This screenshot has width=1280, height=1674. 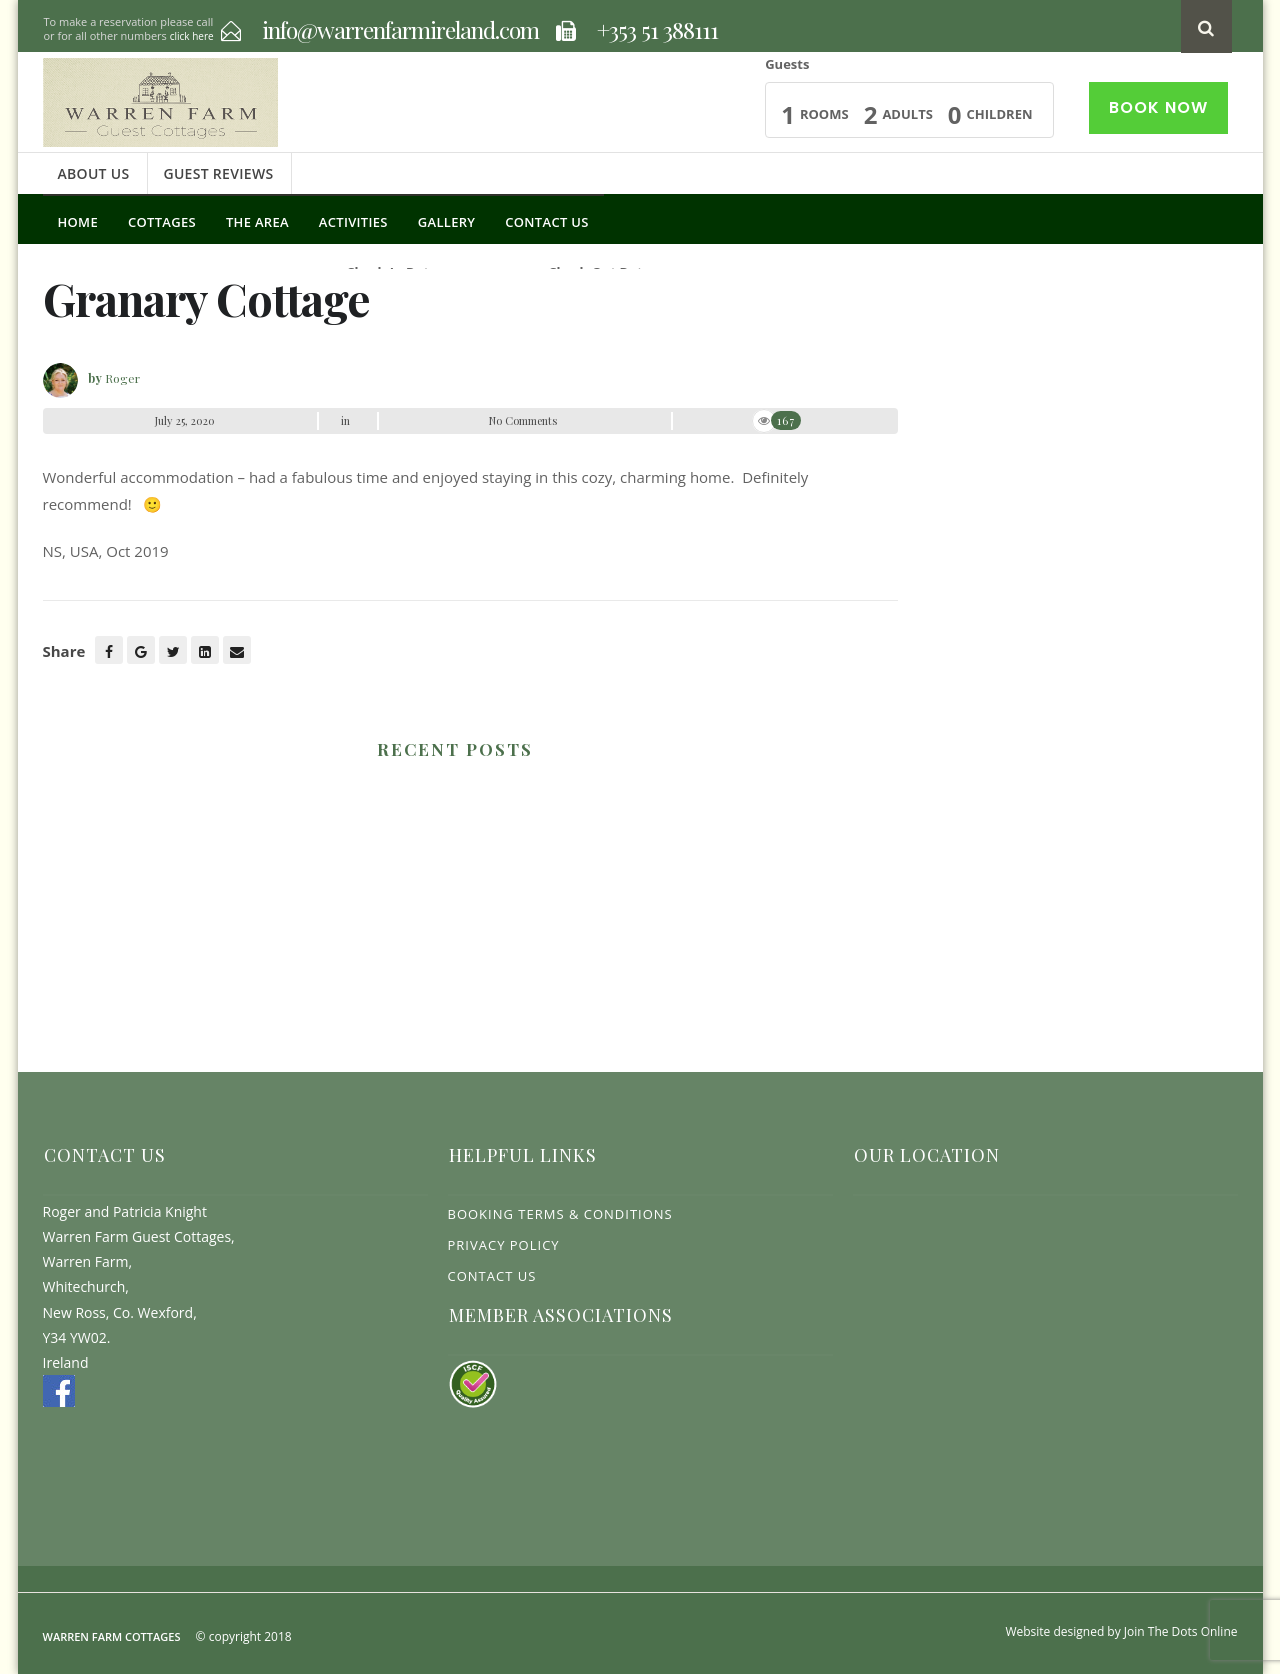 What do you see at coordinates (546, 222) in the screenshot?
I see `Contact Us` at bounding box center [546, 222].